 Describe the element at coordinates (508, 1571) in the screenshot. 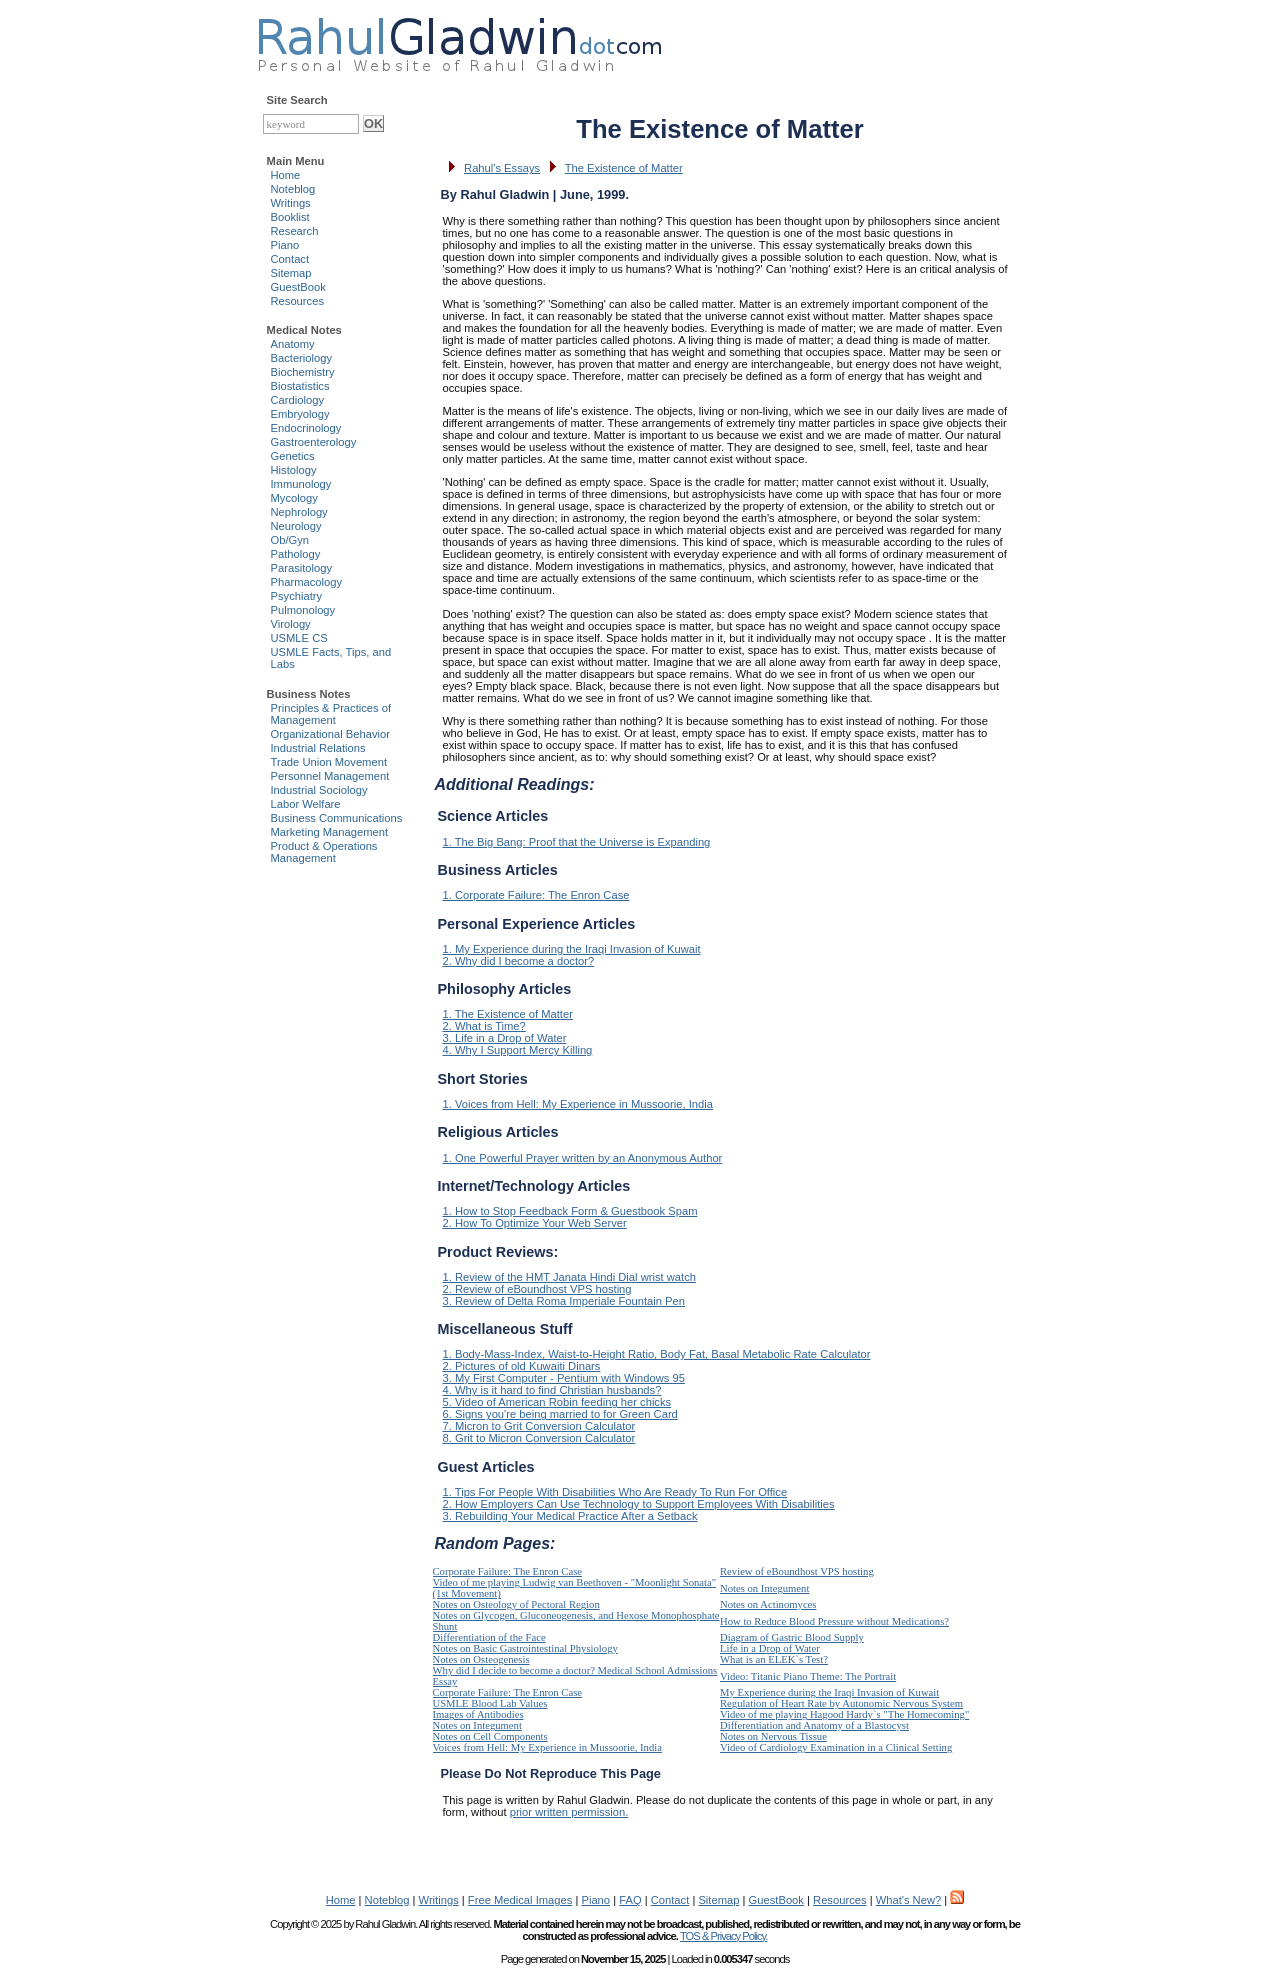

I see `Corporate Failure: The Enron Case` at that location.